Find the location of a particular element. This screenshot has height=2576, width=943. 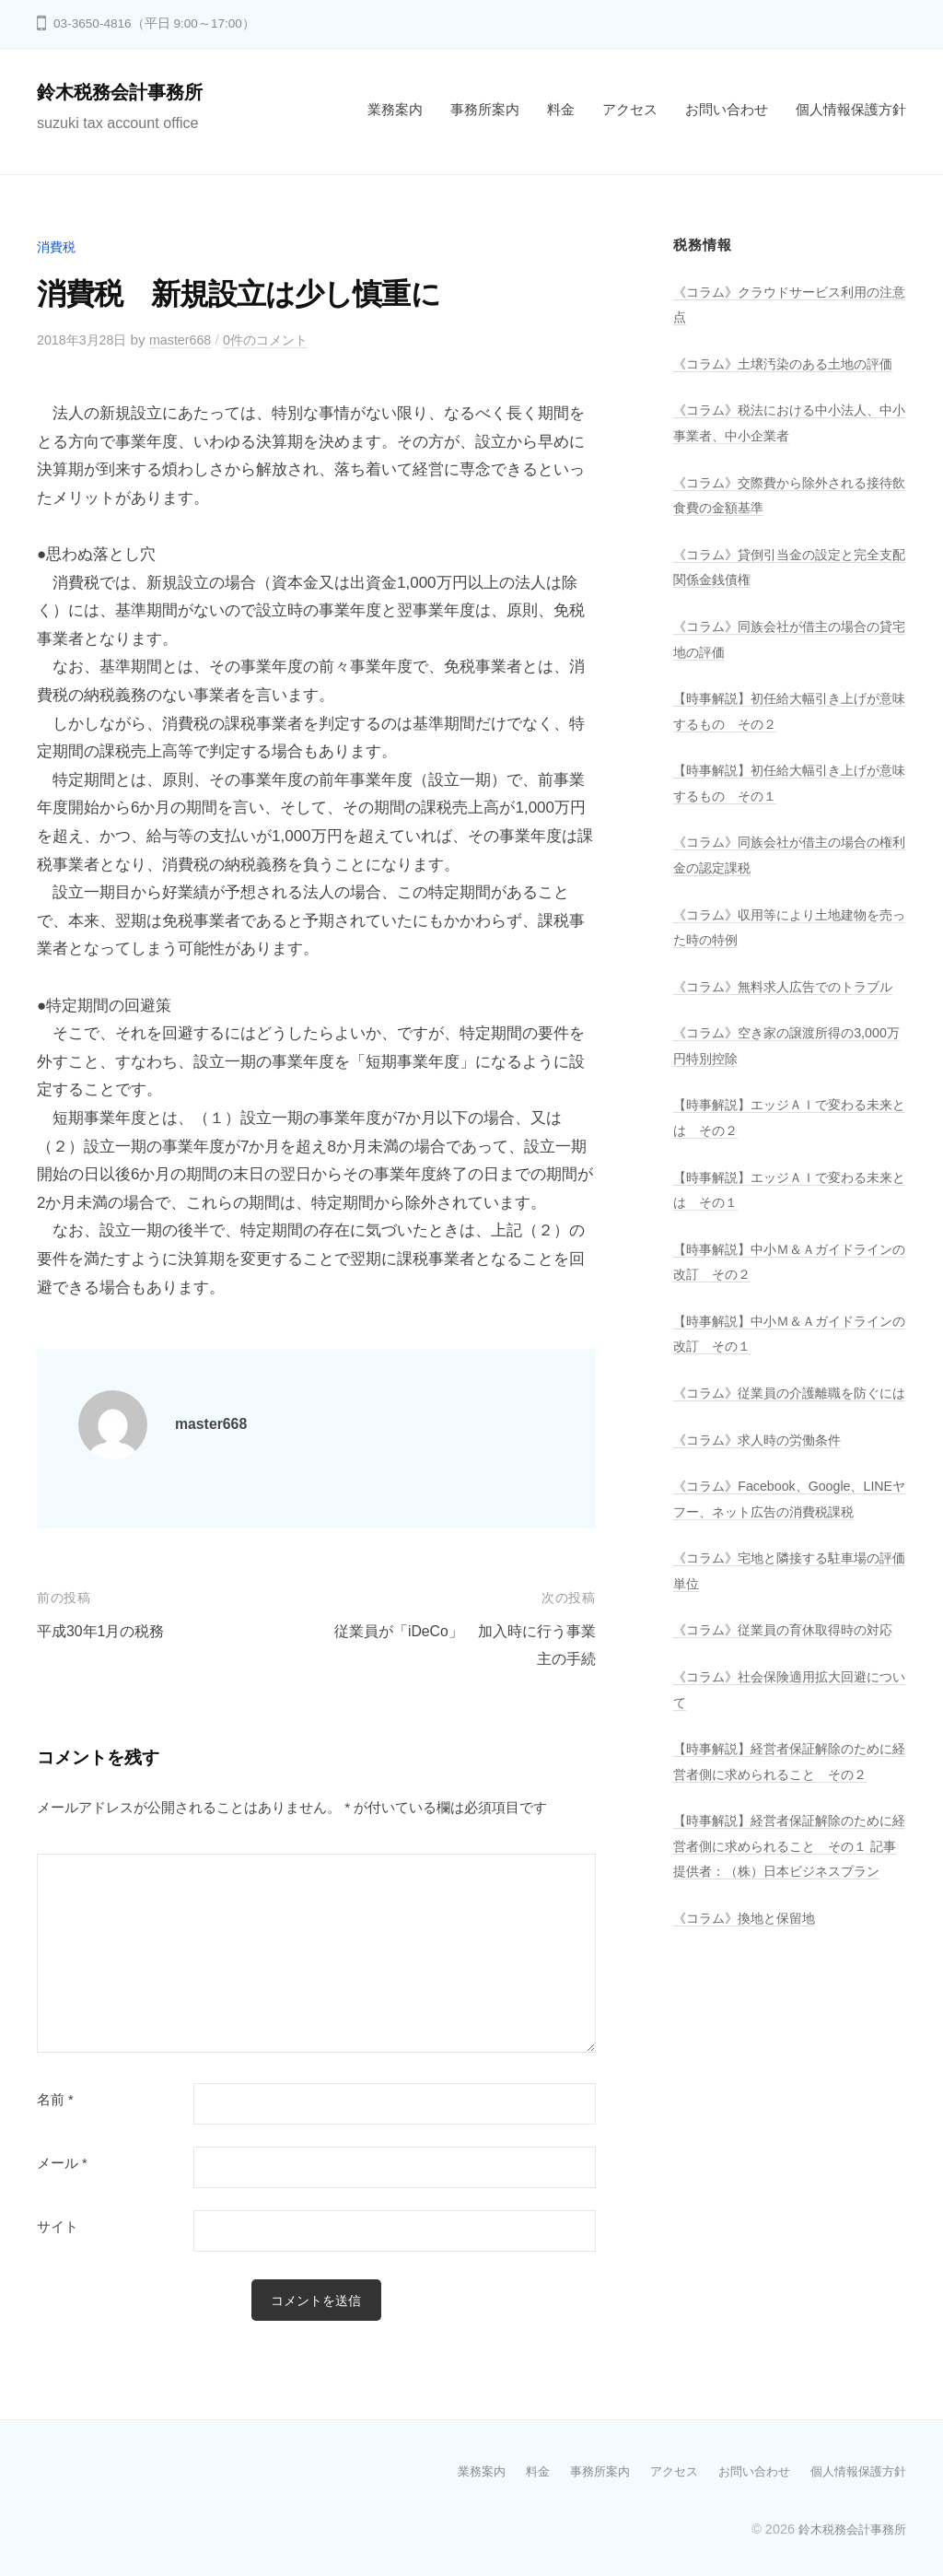

鈴木税務会計事務所 is located at coordinates (128, 91).